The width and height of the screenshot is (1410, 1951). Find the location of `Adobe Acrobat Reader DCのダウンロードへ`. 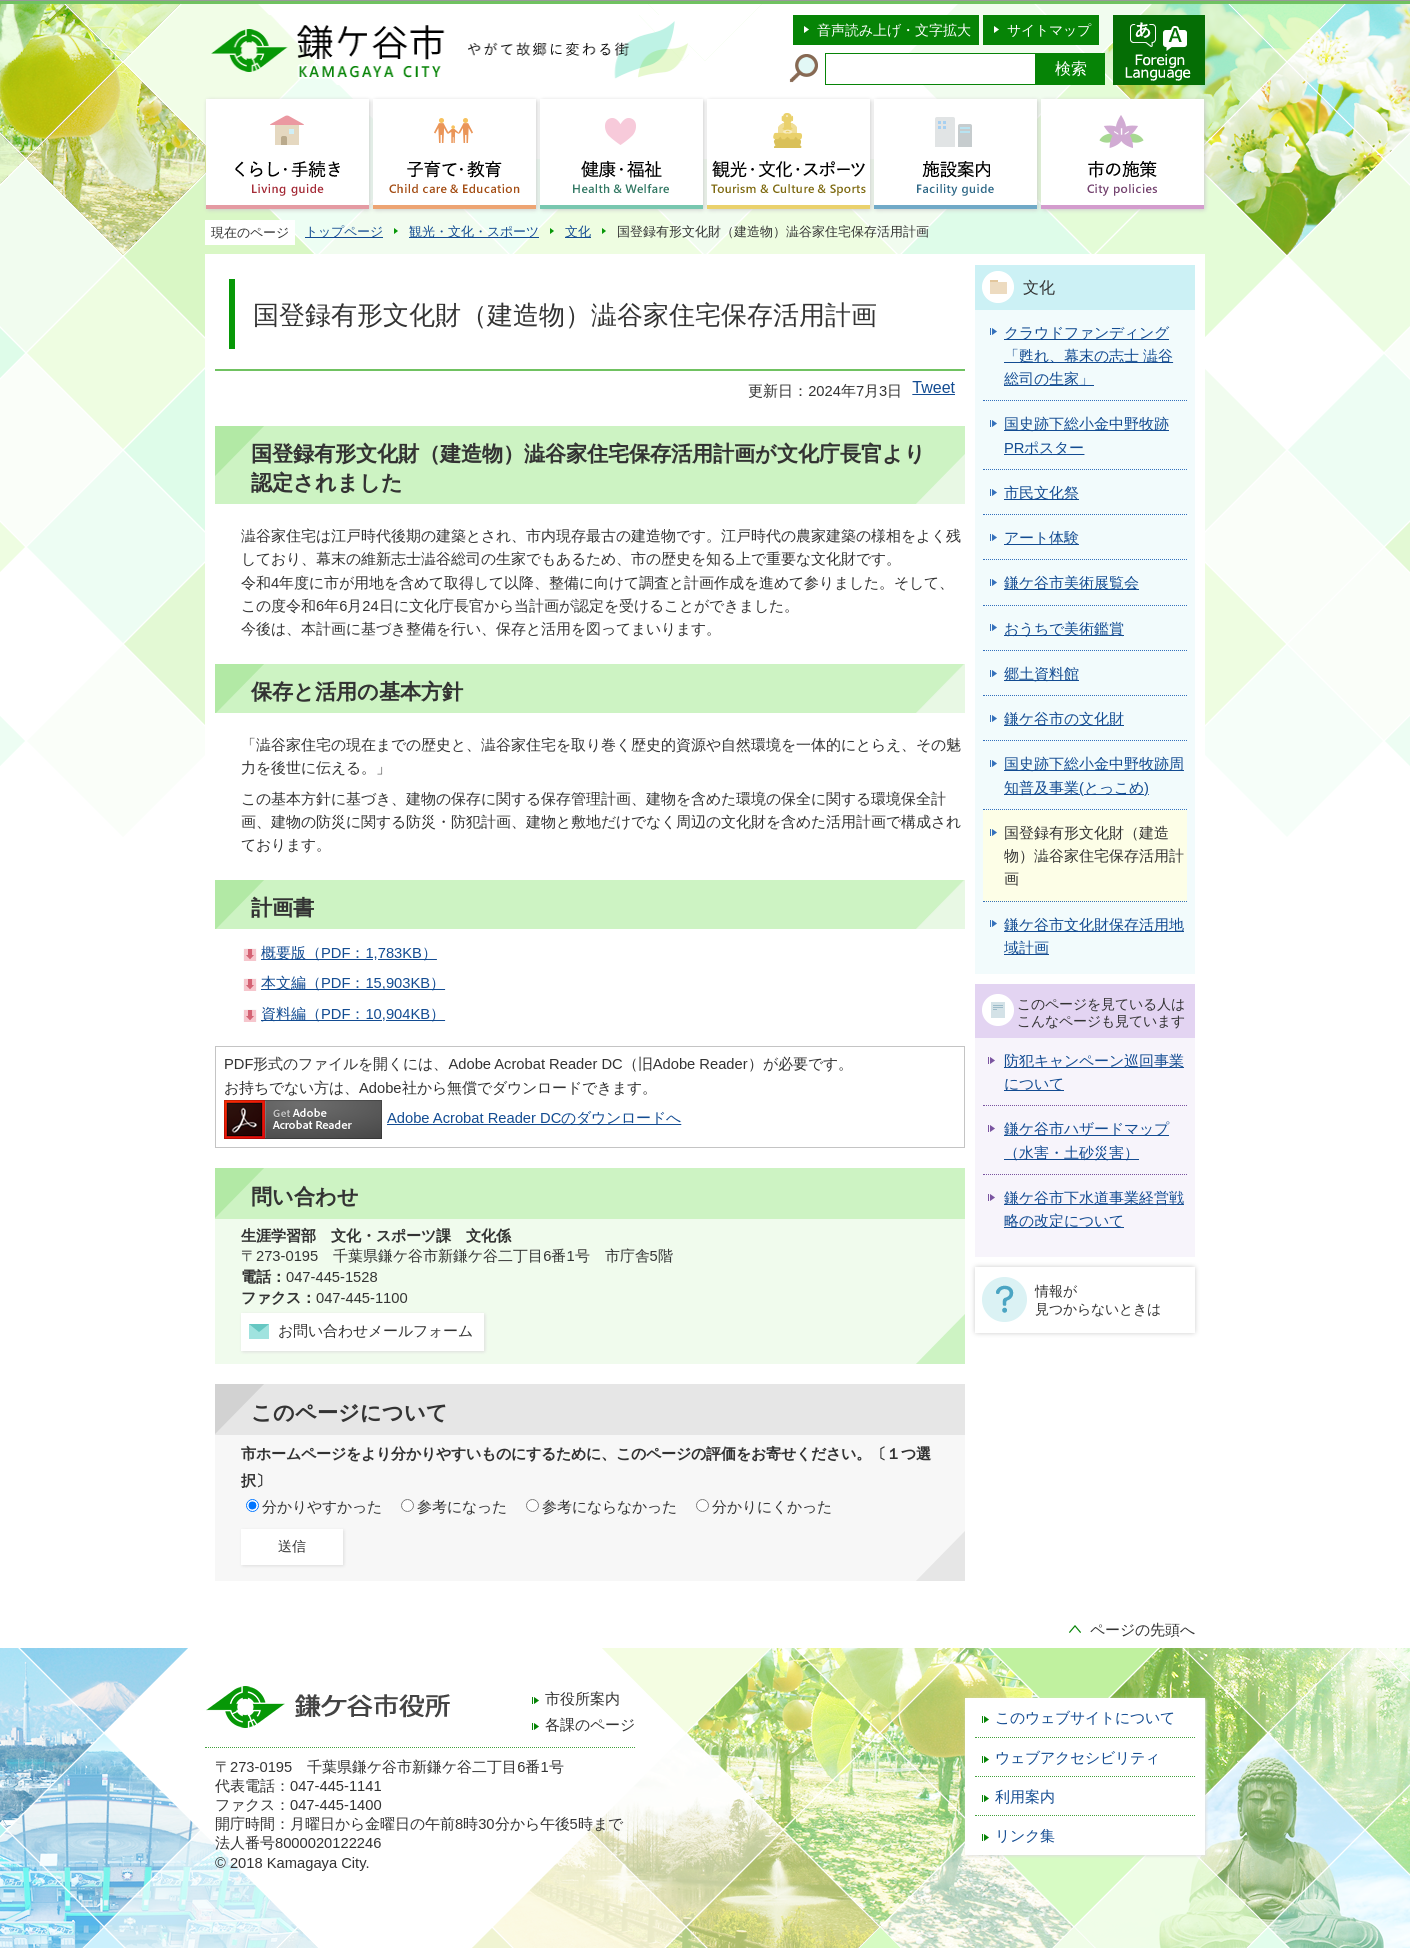

Adobe Acrobat Reader DCのダウンロードへ is located at coordinates (452, 1118).